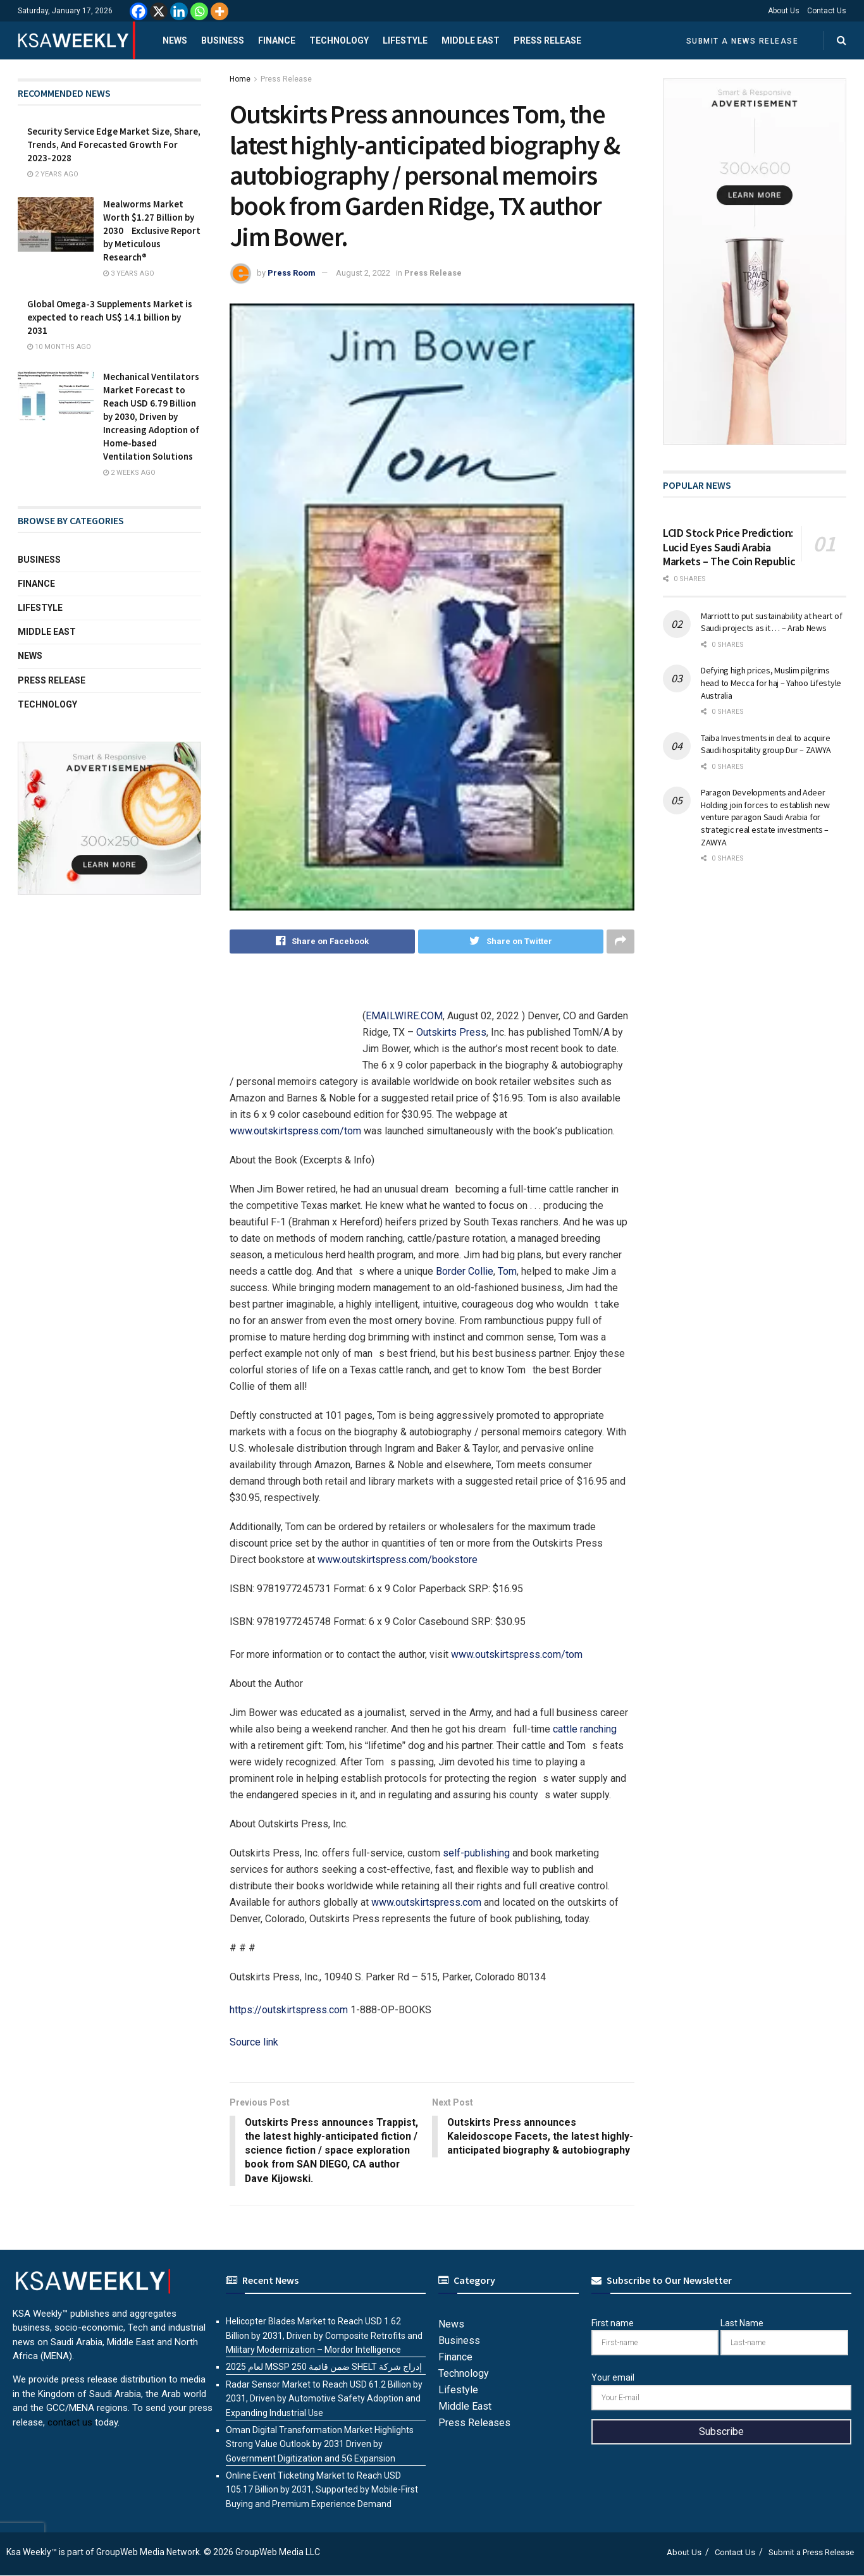 Image resolution: width=864 pixels, height=2576 pixels. Describe the element at coordinates (405, 40) in the screenshot. I see `Lifestyle` at that location.